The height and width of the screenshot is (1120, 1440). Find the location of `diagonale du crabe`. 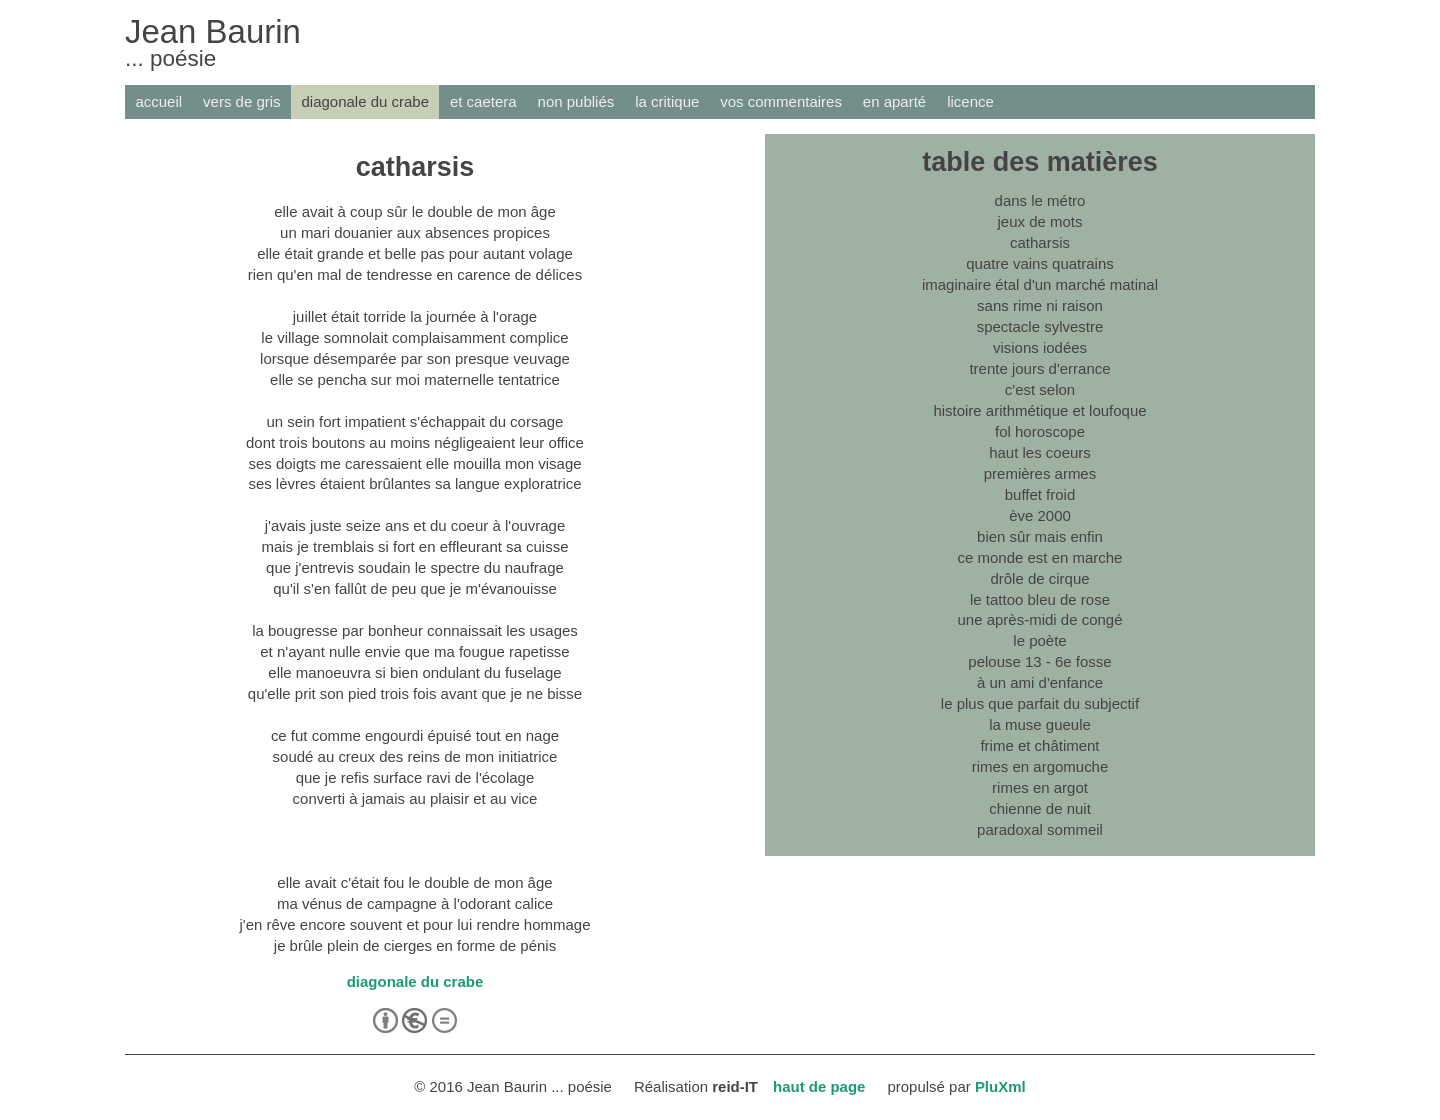

diagonale du crabe is located at coordinates (365, 101).